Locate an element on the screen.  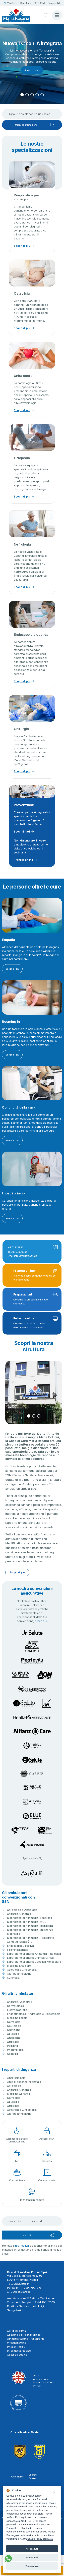
Laboratorio di analisi: Anatomia Patologica is located at coordinates (34, 1953).